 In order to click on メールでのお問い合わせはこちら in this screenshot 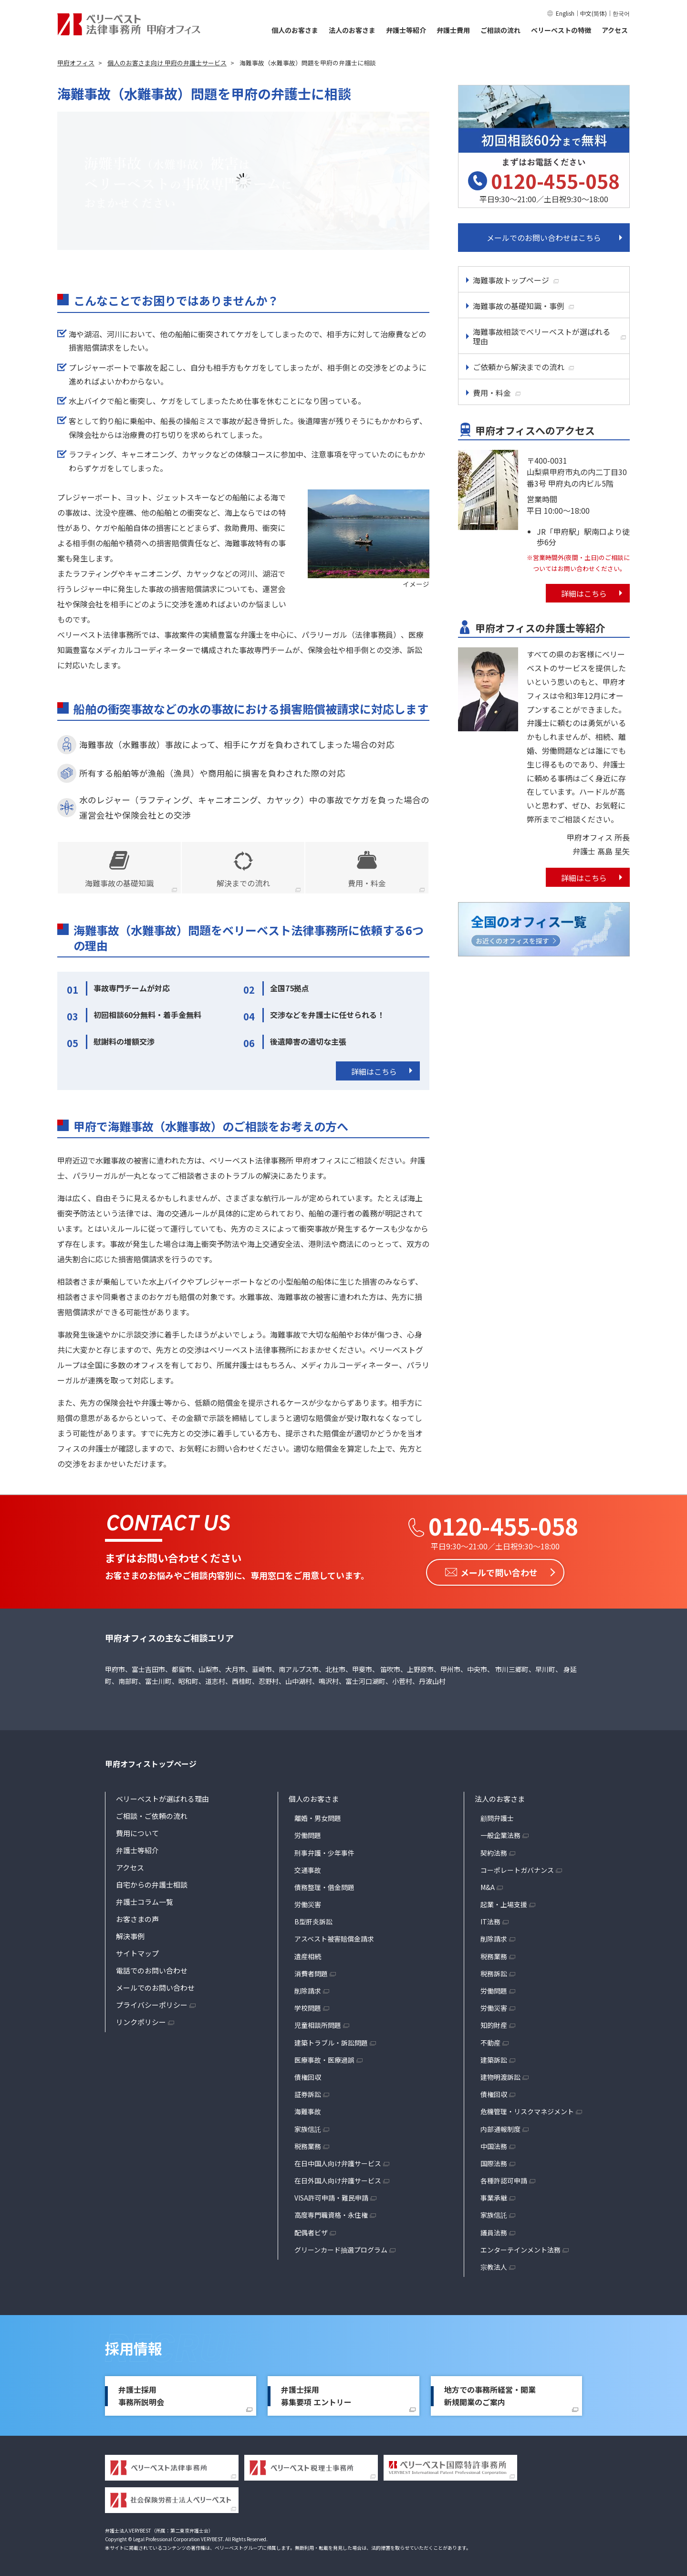, I will do `click(544, 237)`.